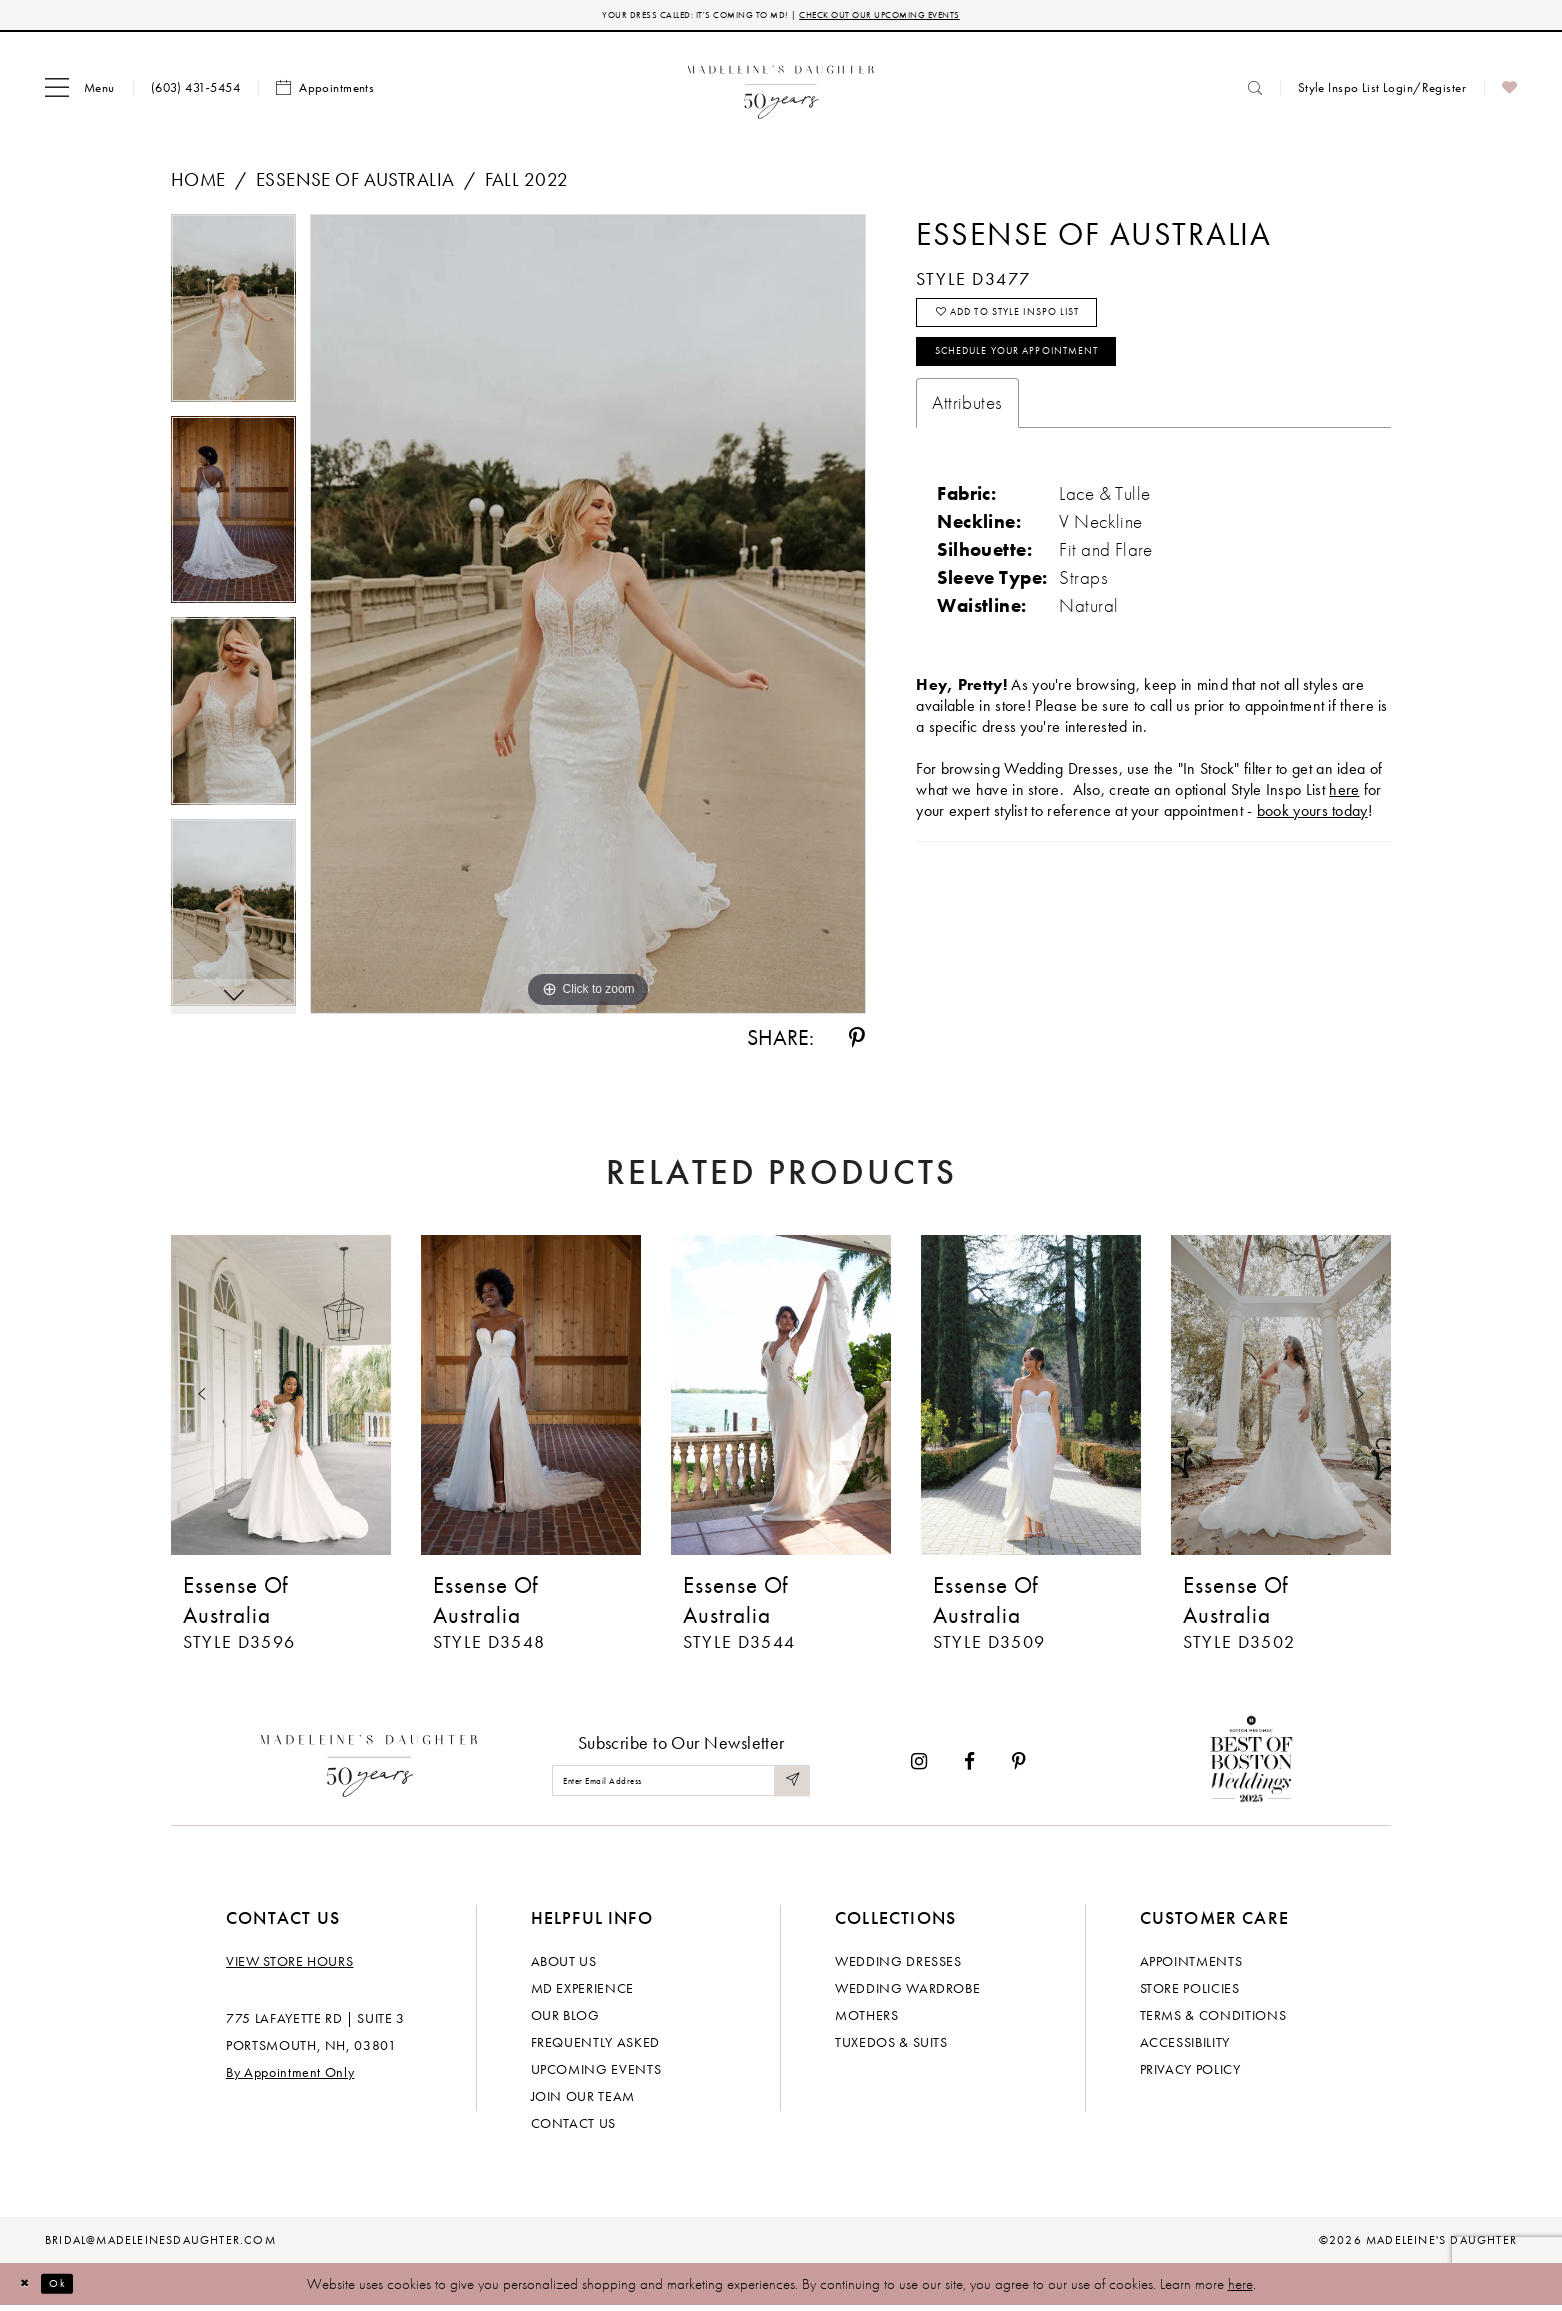 The width and height of the screenshot is (1562, 2311). Describe the element at coordinates (583, 2101) in the screenshot. I see `Join Our Team` at that location.